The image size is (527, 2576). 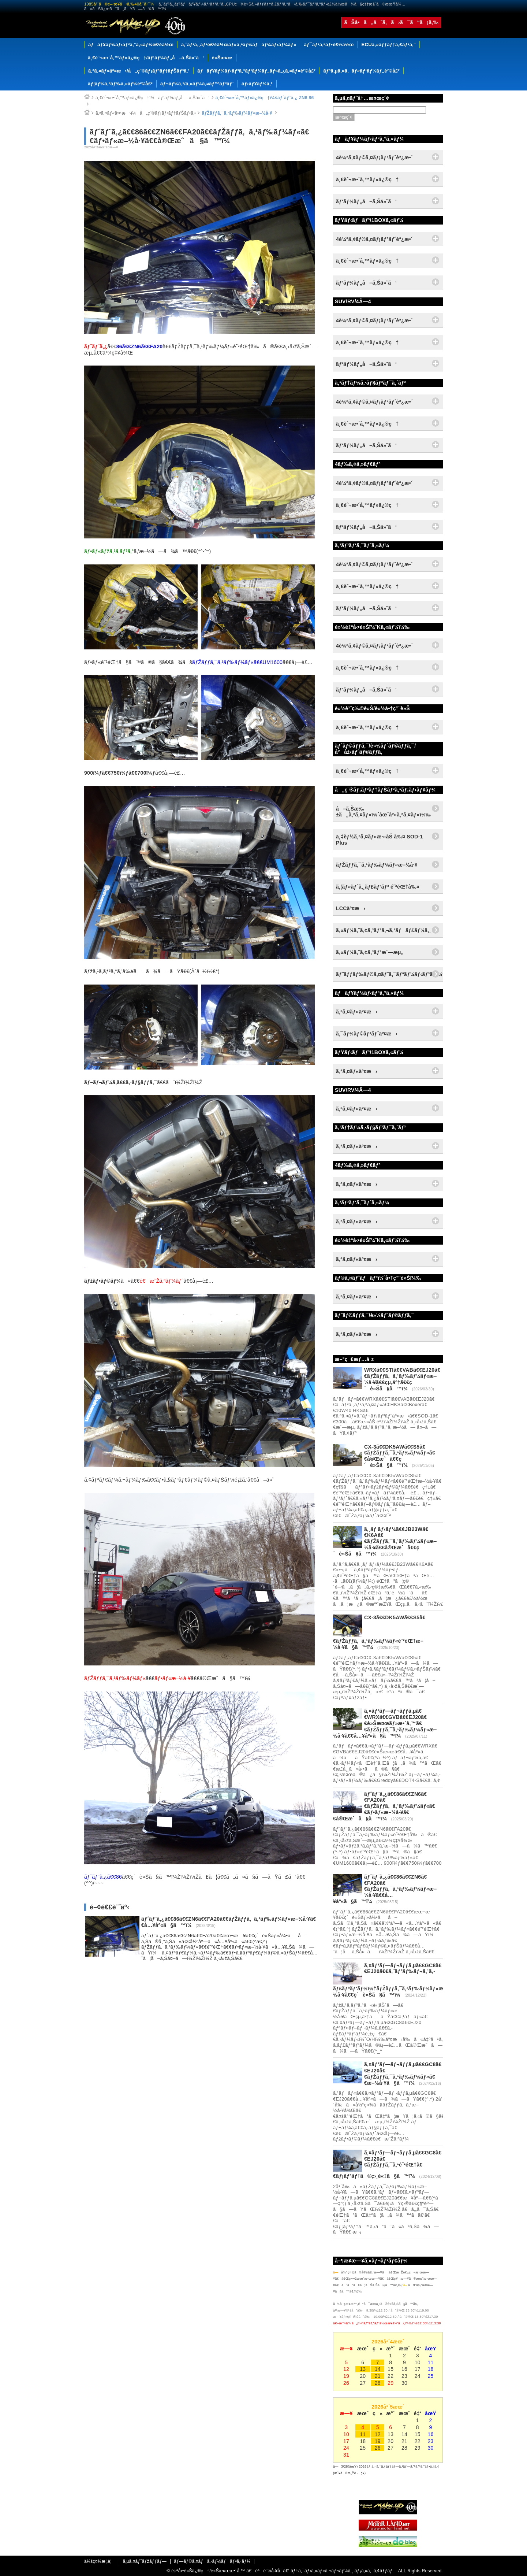 I want to click on LCCäº¤æ›, so click(x=350, y=908).